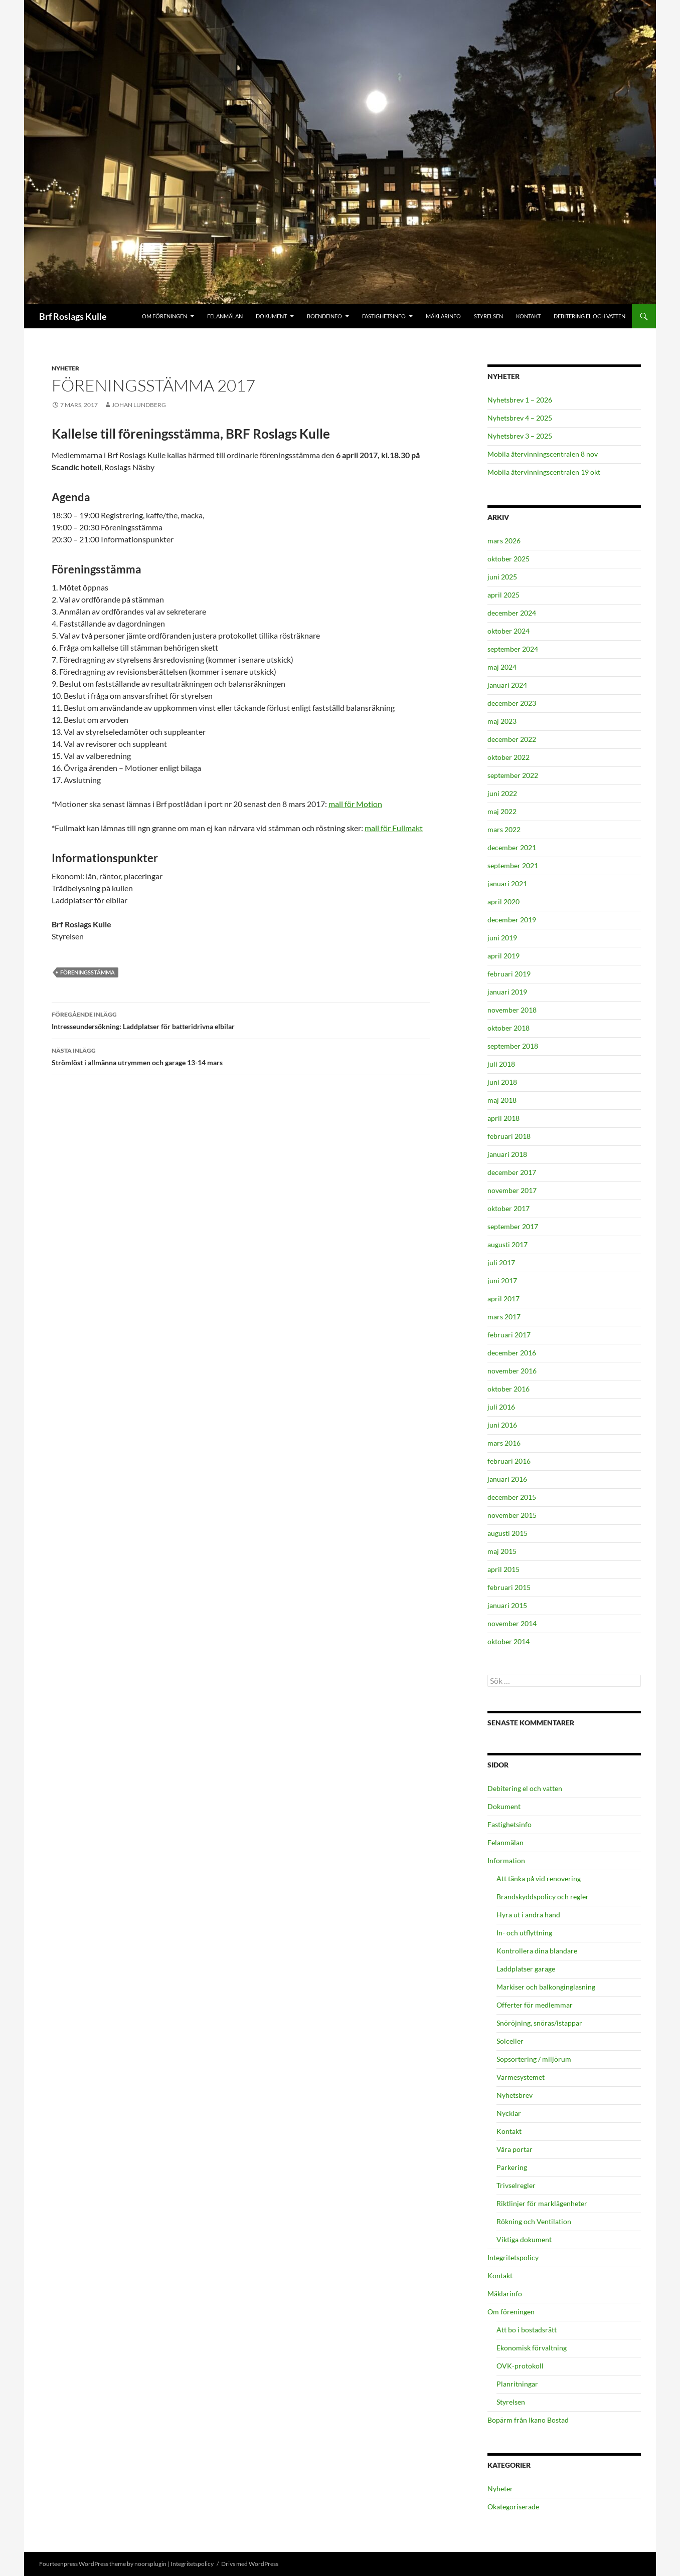 This screenshot has height=2576, width=680. What do you see at coordinates (589, 316) in the screenshot?
I see `Debitering el och vatten` at bounding box center [589, 316].